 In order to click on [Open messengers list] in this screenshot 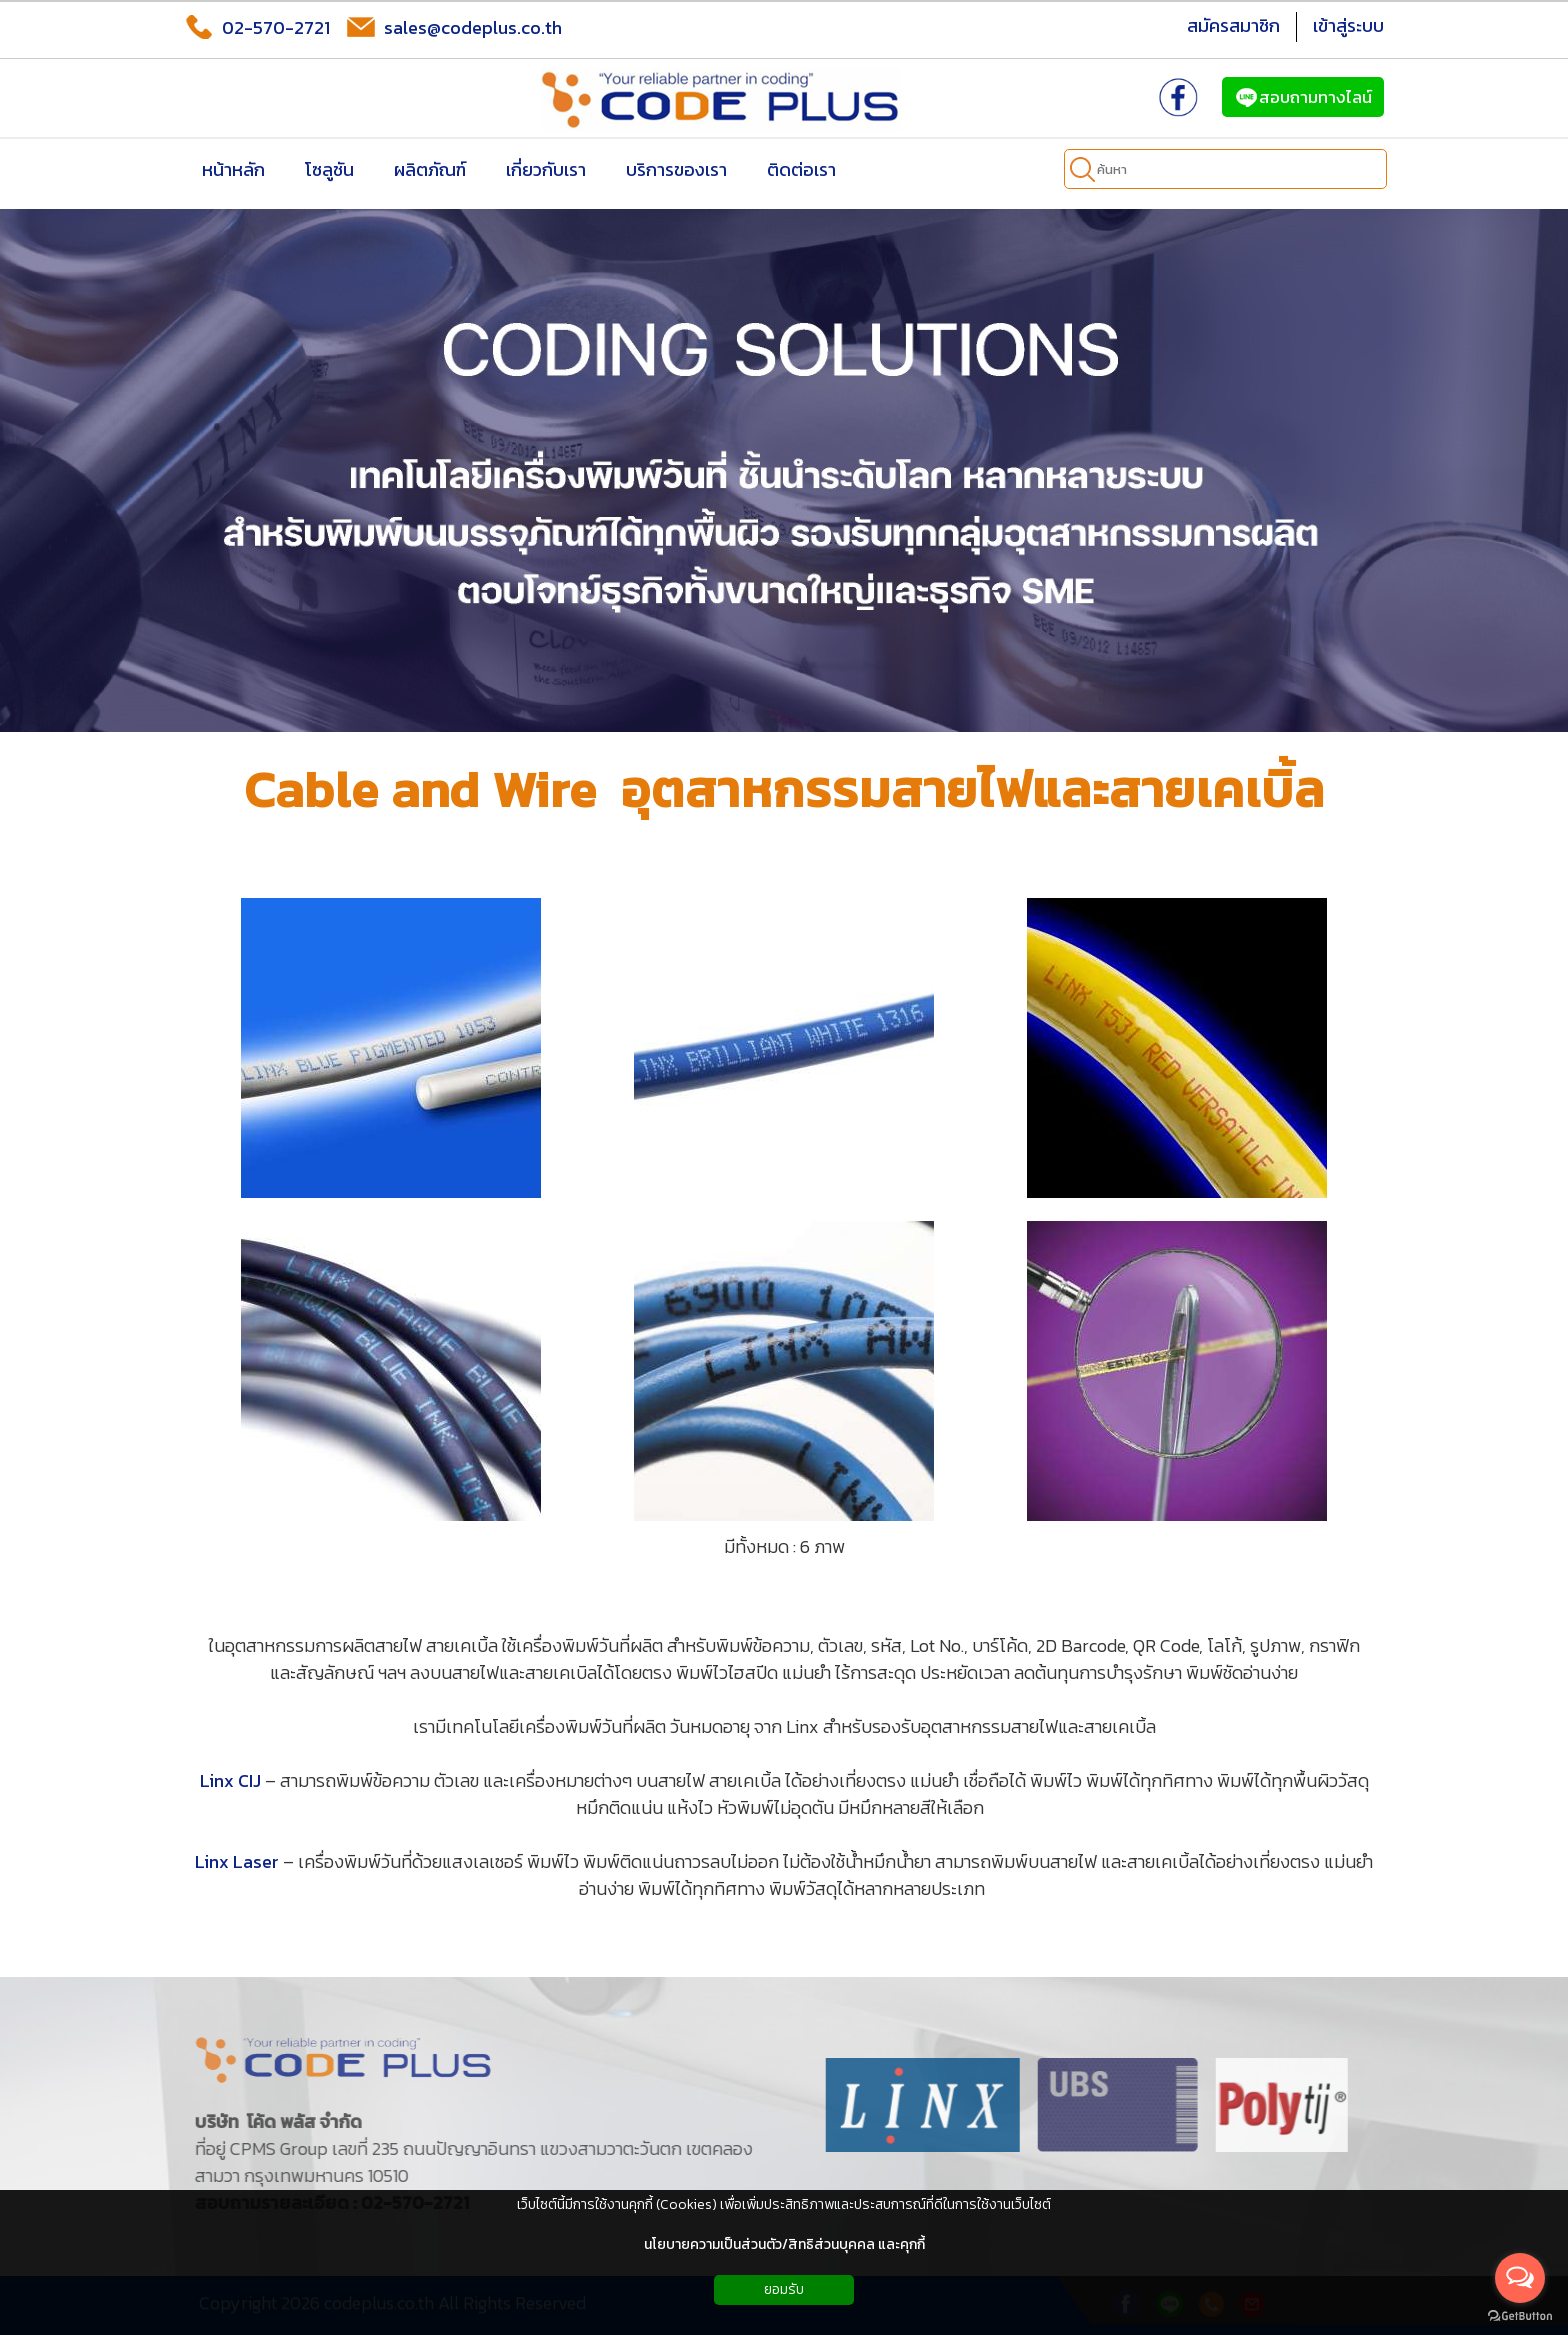, I will do `click(1520, 2278)`.